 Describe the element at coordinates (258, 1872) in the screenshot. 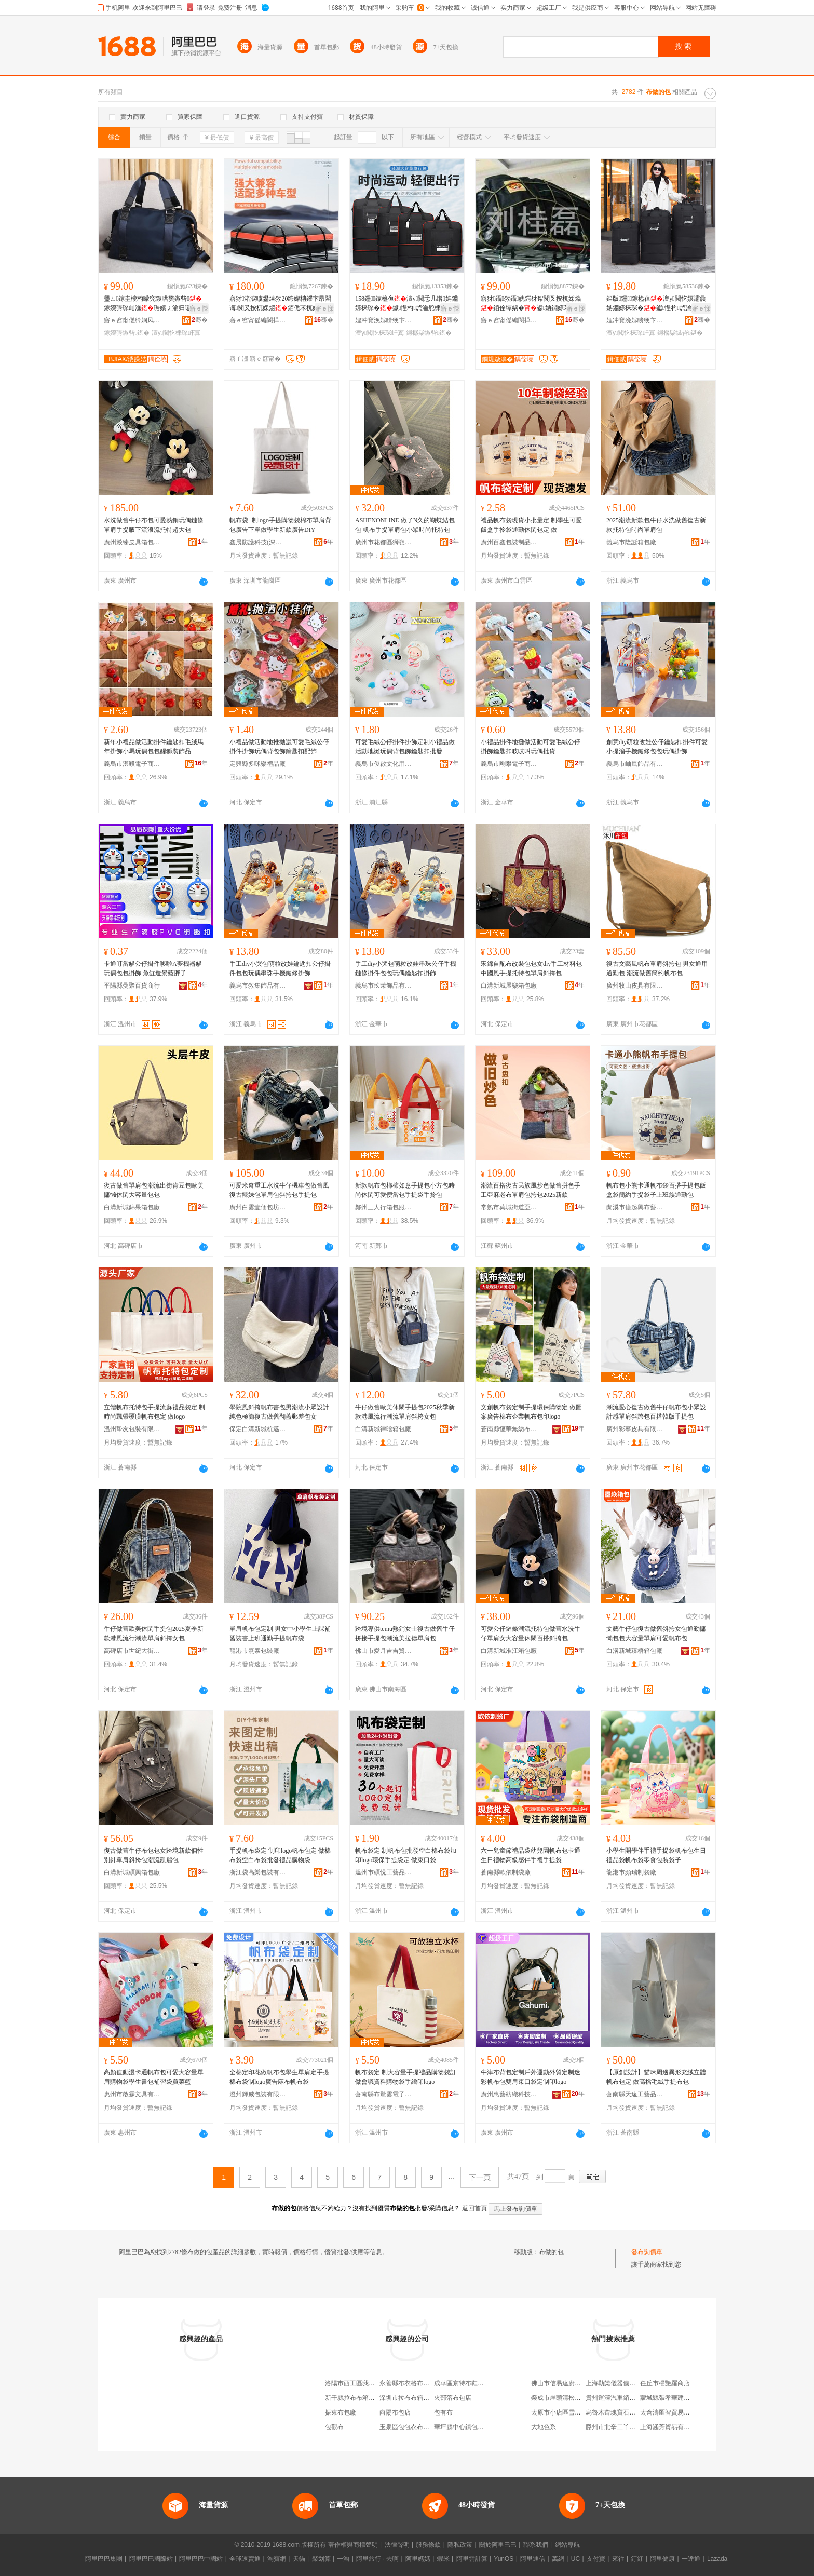

I see `浙江袋高樂包裝有限公司` at that location.